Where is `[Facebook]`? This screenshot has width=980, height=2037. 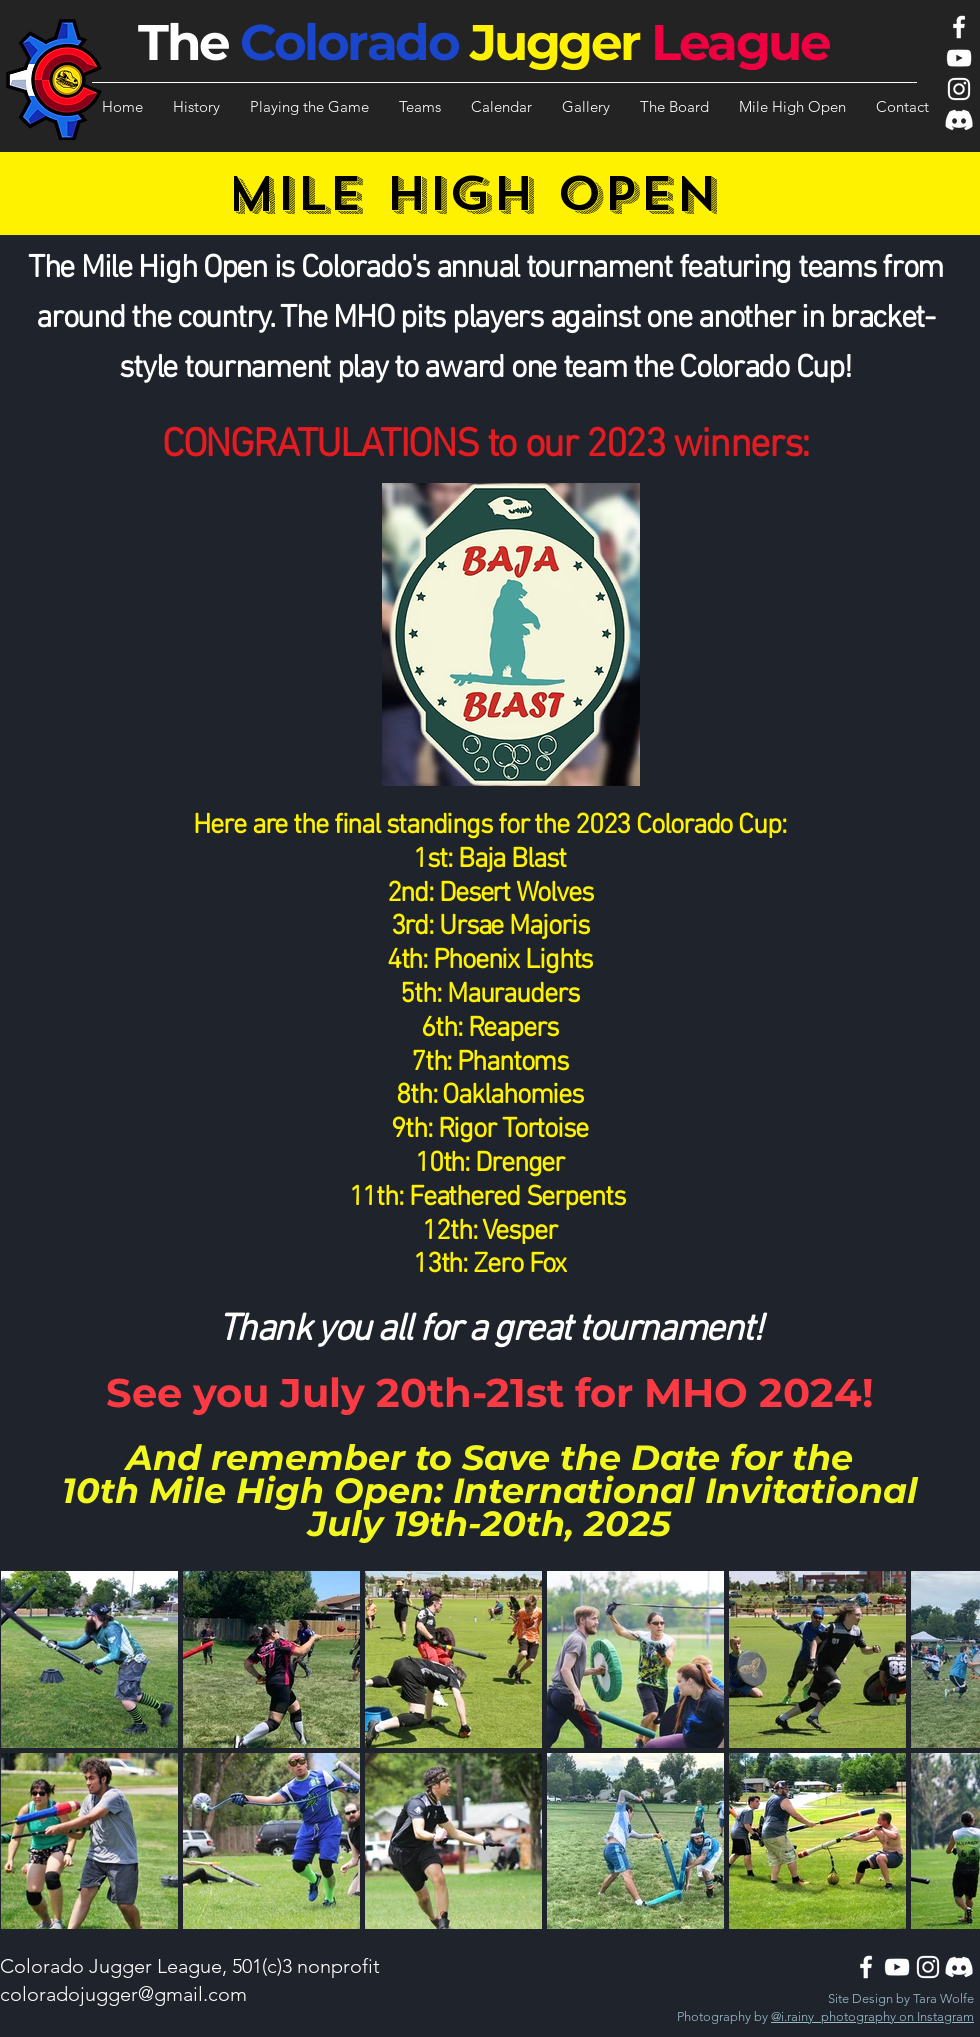
[Facebook] is located at coordinates (959, 27).